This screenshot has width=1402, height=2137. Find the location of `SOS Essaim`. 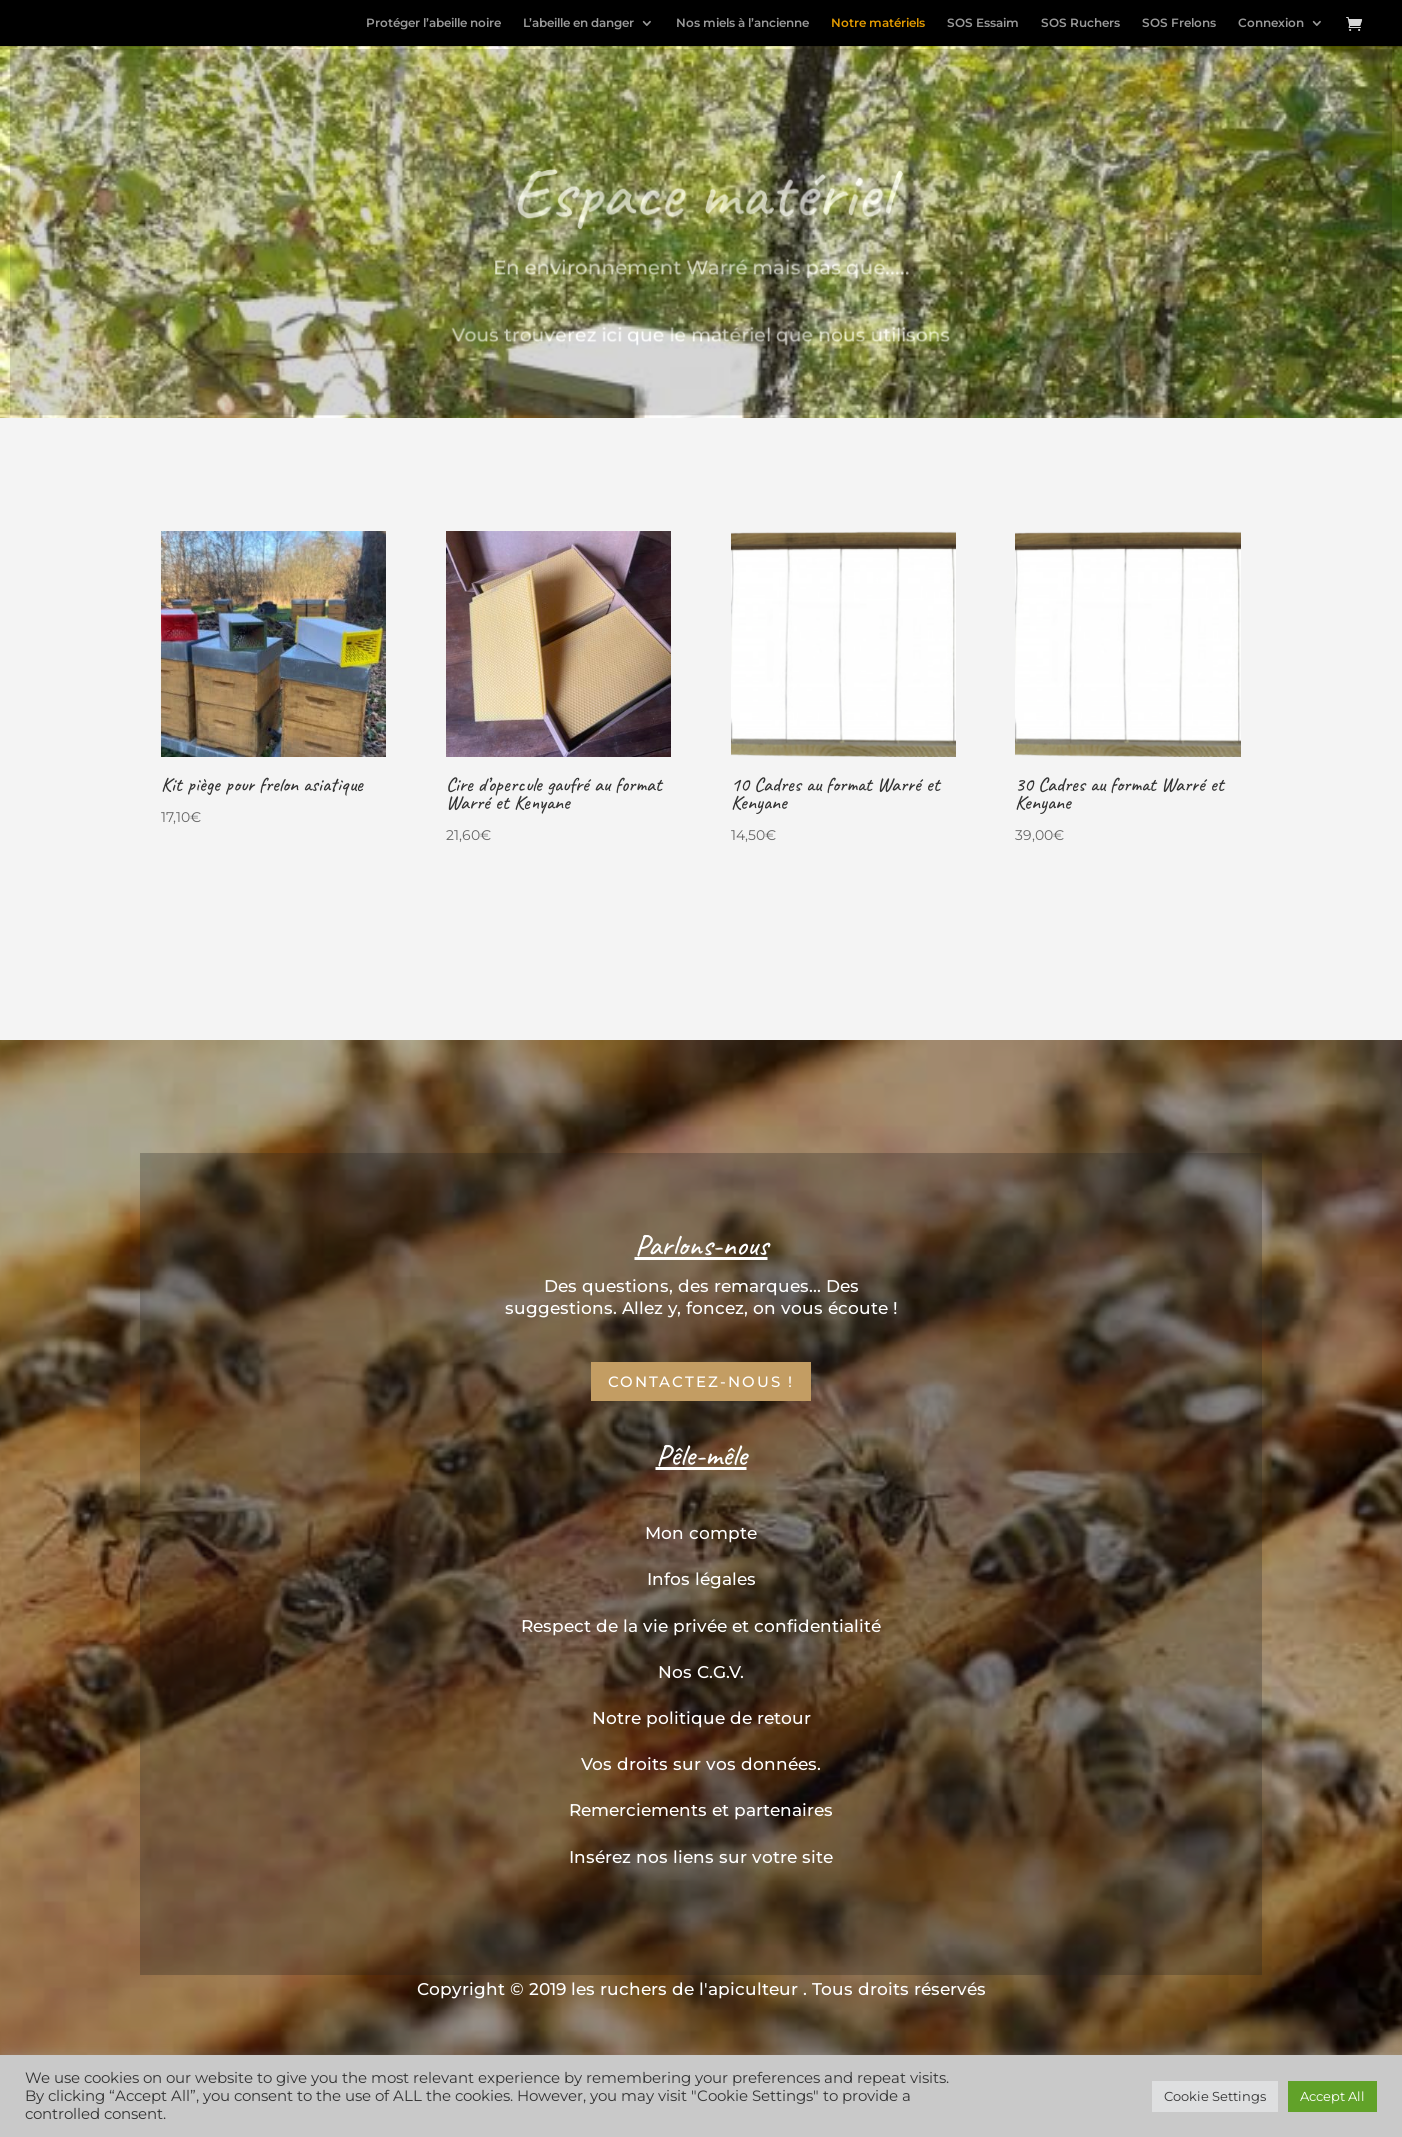

SOS Essaim is located at coordinates (983, 23).